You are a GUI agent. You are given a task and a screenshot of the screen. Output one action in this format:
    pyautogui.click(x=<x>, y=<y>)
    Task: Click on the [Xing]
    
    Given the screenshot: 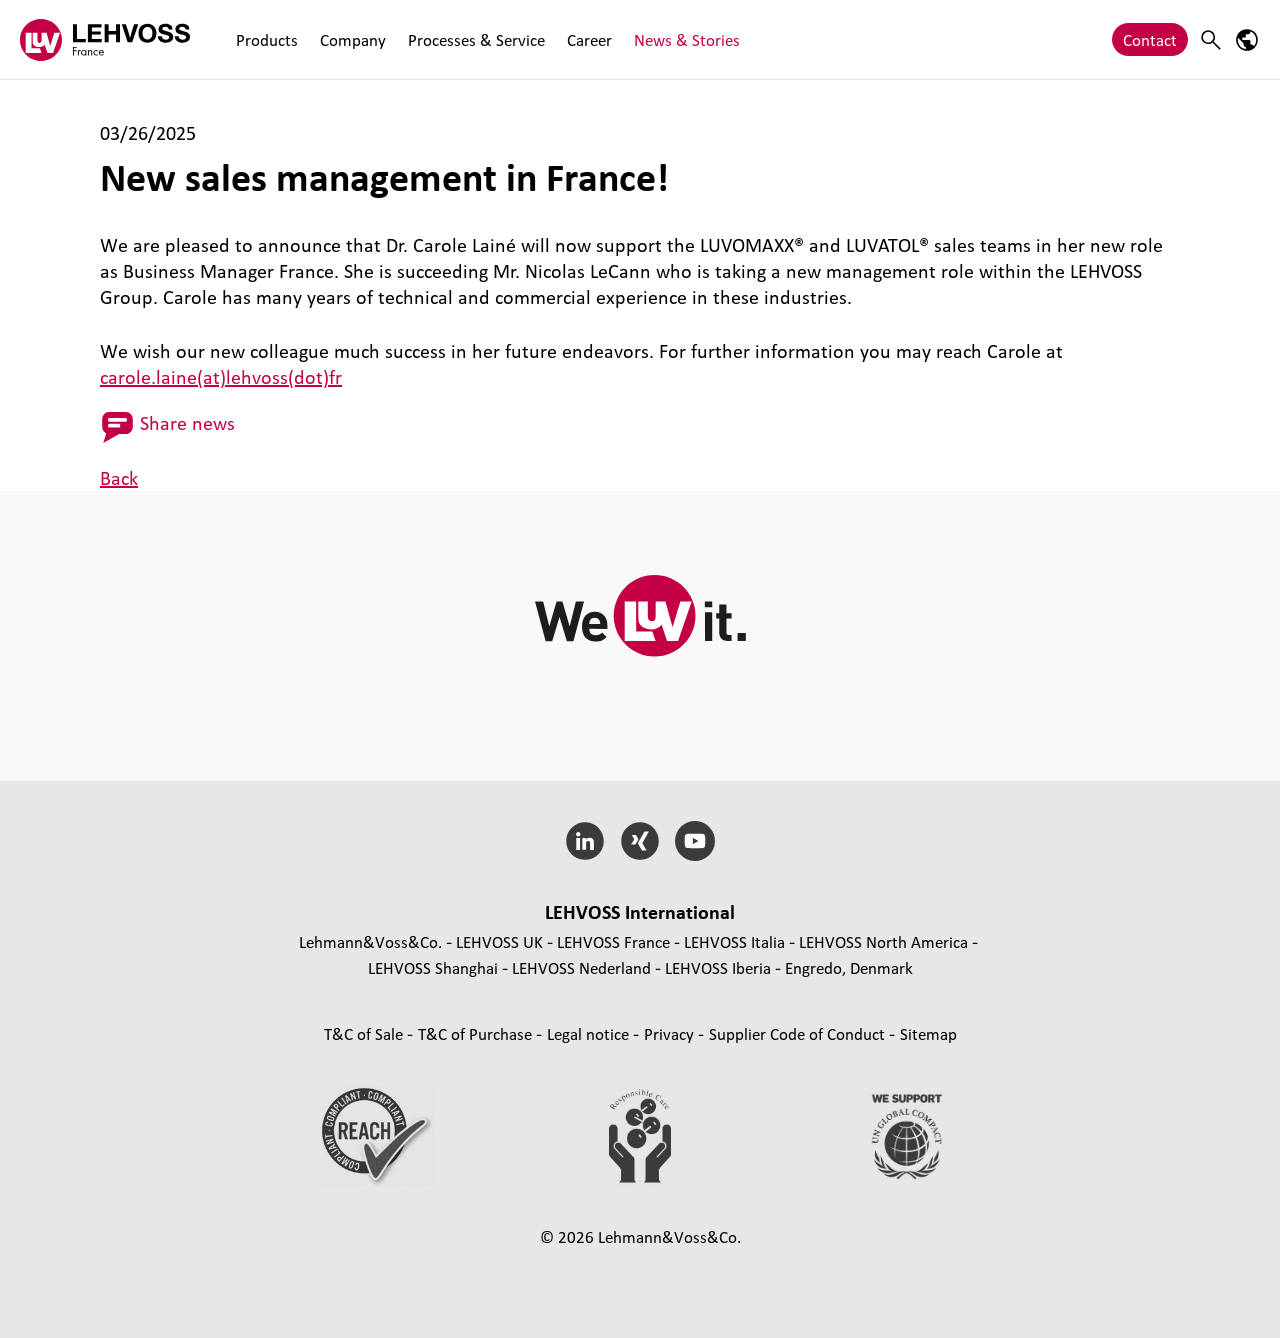 What is the action you would take?
    pyautogui.click(x=640, y=841)
    